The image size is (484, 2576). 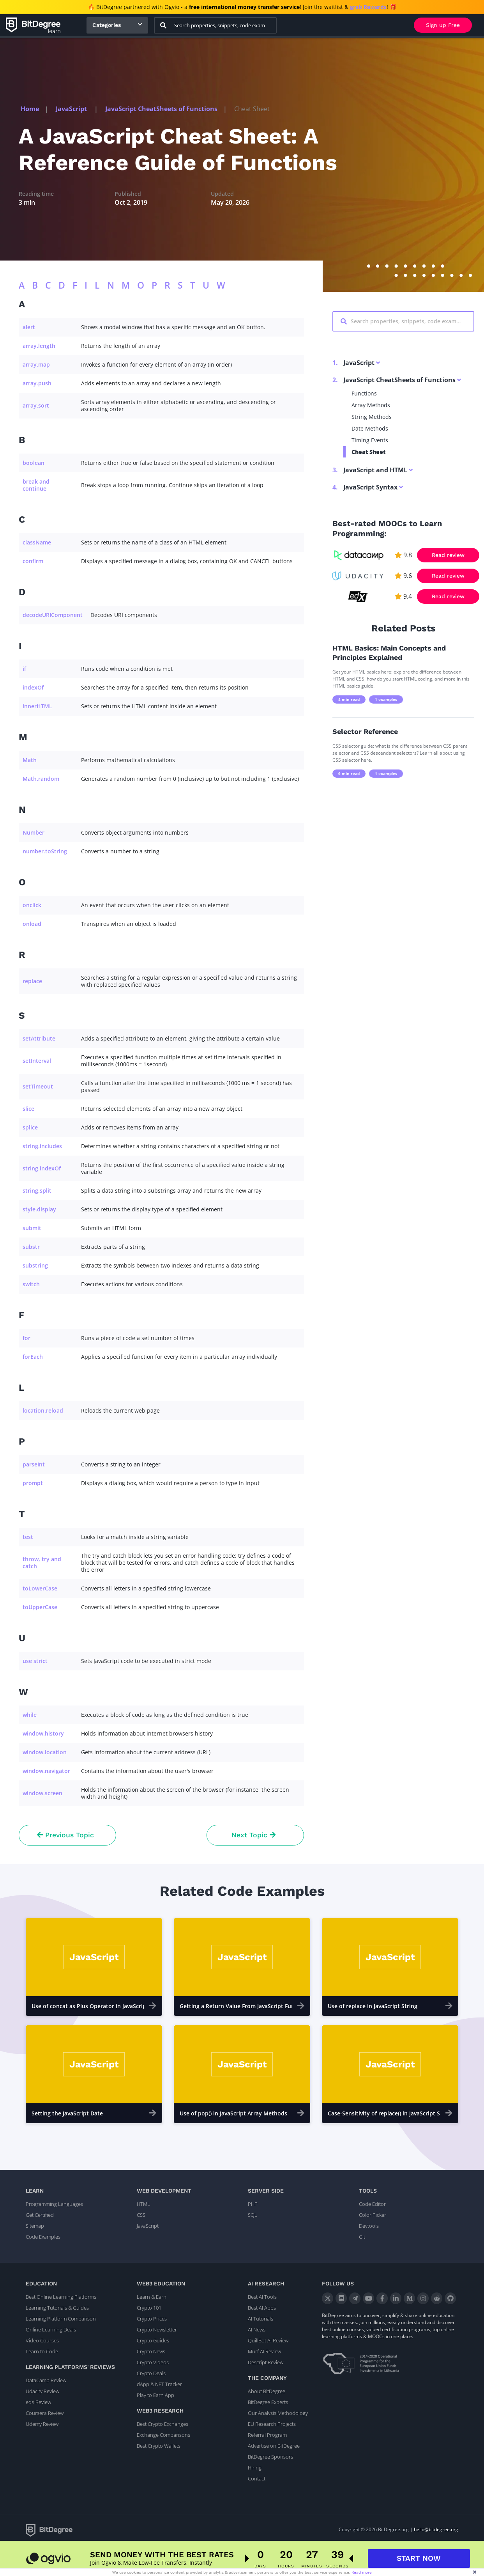 What do you see at coordinates (272, 2423) in the screenshot?
I see `EU Research Projects` at bounding box center [272, 2423].